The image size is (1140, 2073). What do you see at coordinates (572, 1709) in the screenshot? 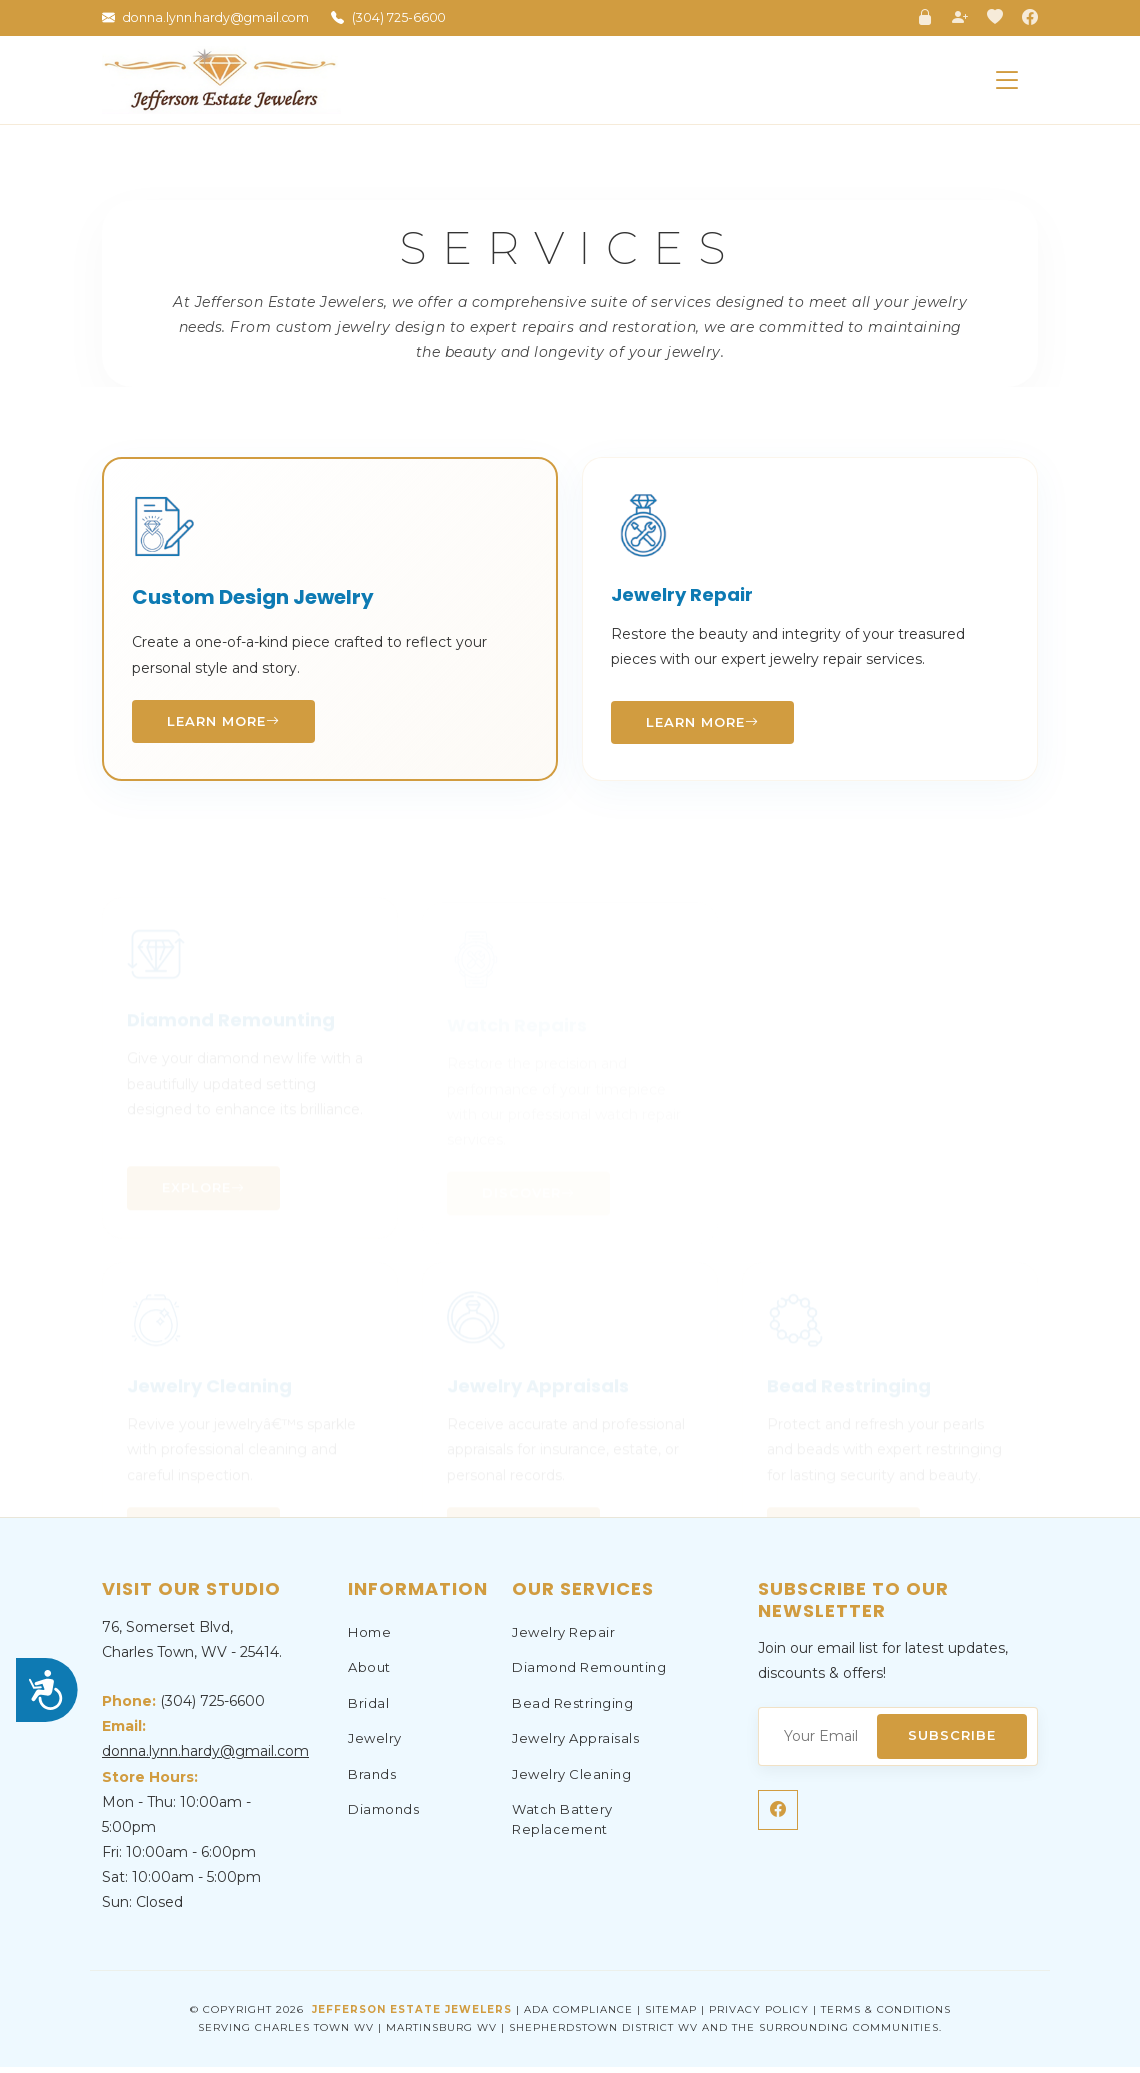
I see `Bead Restringing` at bounding box center [572, 1709].